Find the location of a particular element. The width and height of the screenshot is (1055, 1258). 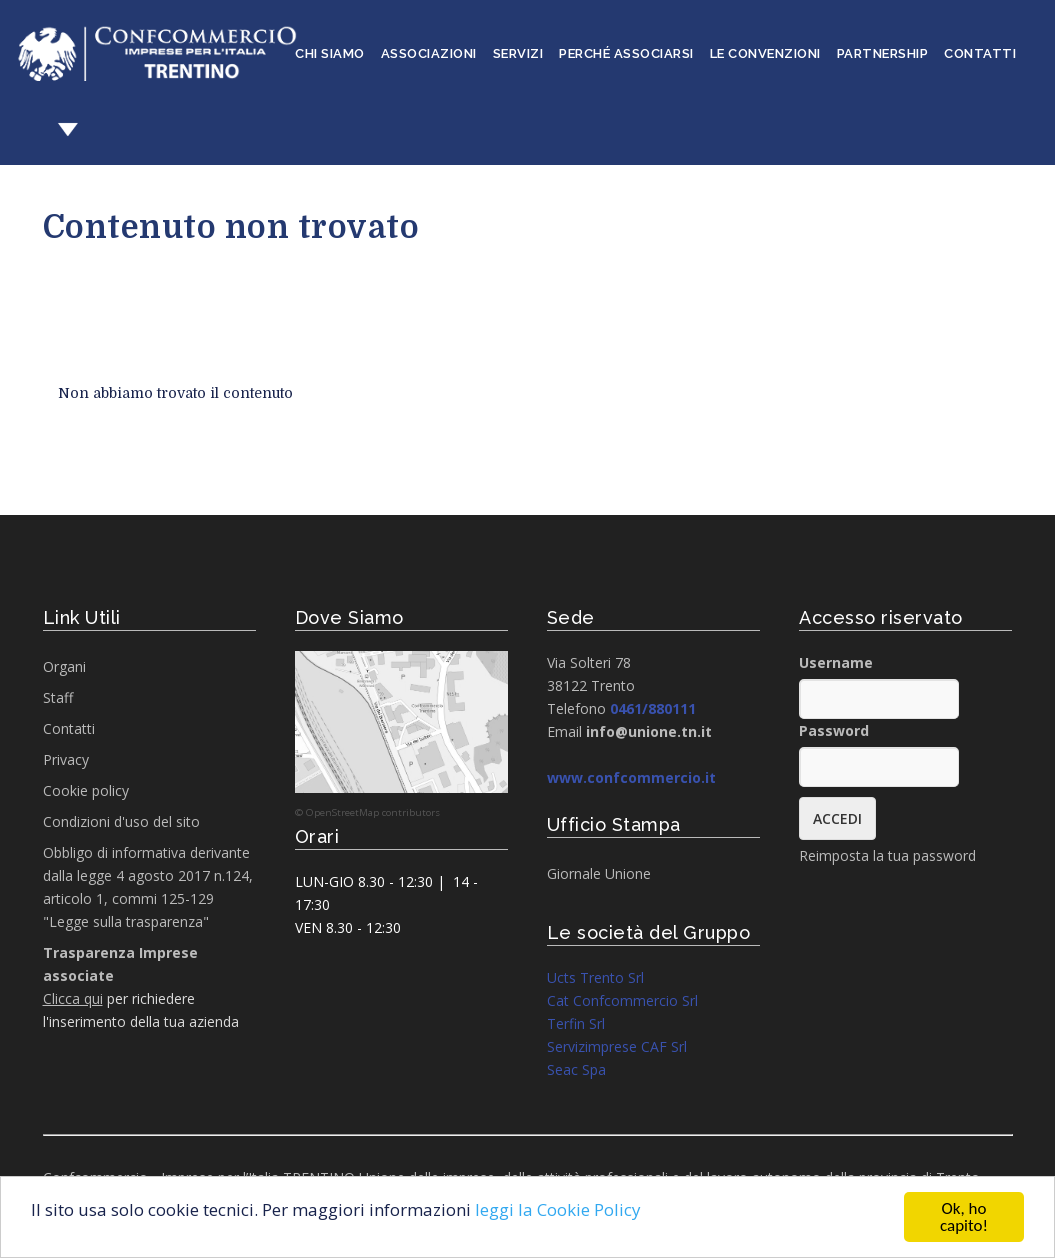

© OpenStreetMap contributors is located at coordinates (367, 812).